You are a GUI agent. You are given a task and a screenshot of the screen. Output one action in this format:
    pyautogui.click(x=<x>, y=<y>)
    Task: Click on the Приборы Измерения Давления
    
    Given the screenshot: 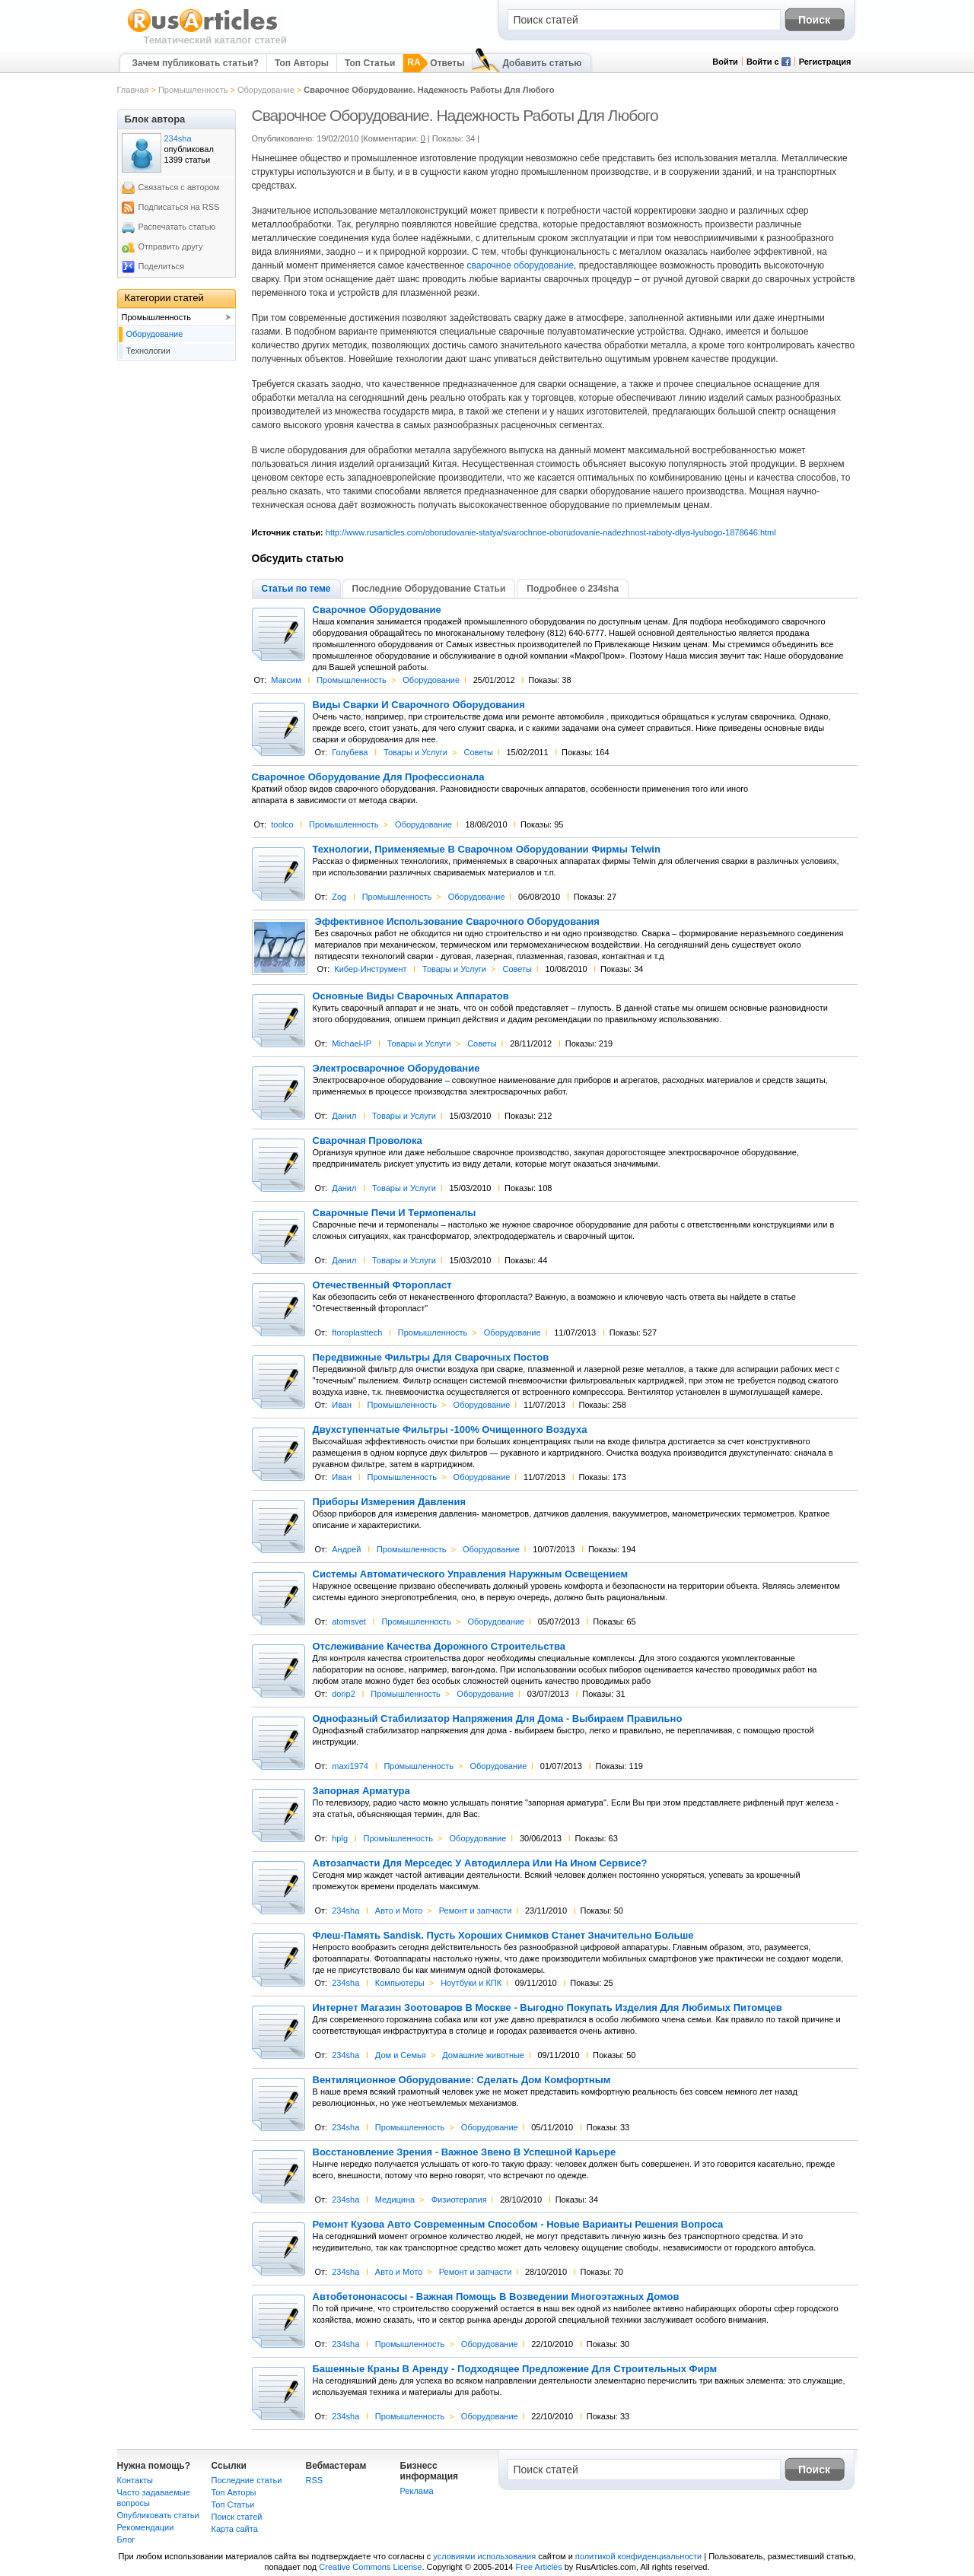 What is the action you would take?
    pyautogui.click(x=389, y=1502)
    